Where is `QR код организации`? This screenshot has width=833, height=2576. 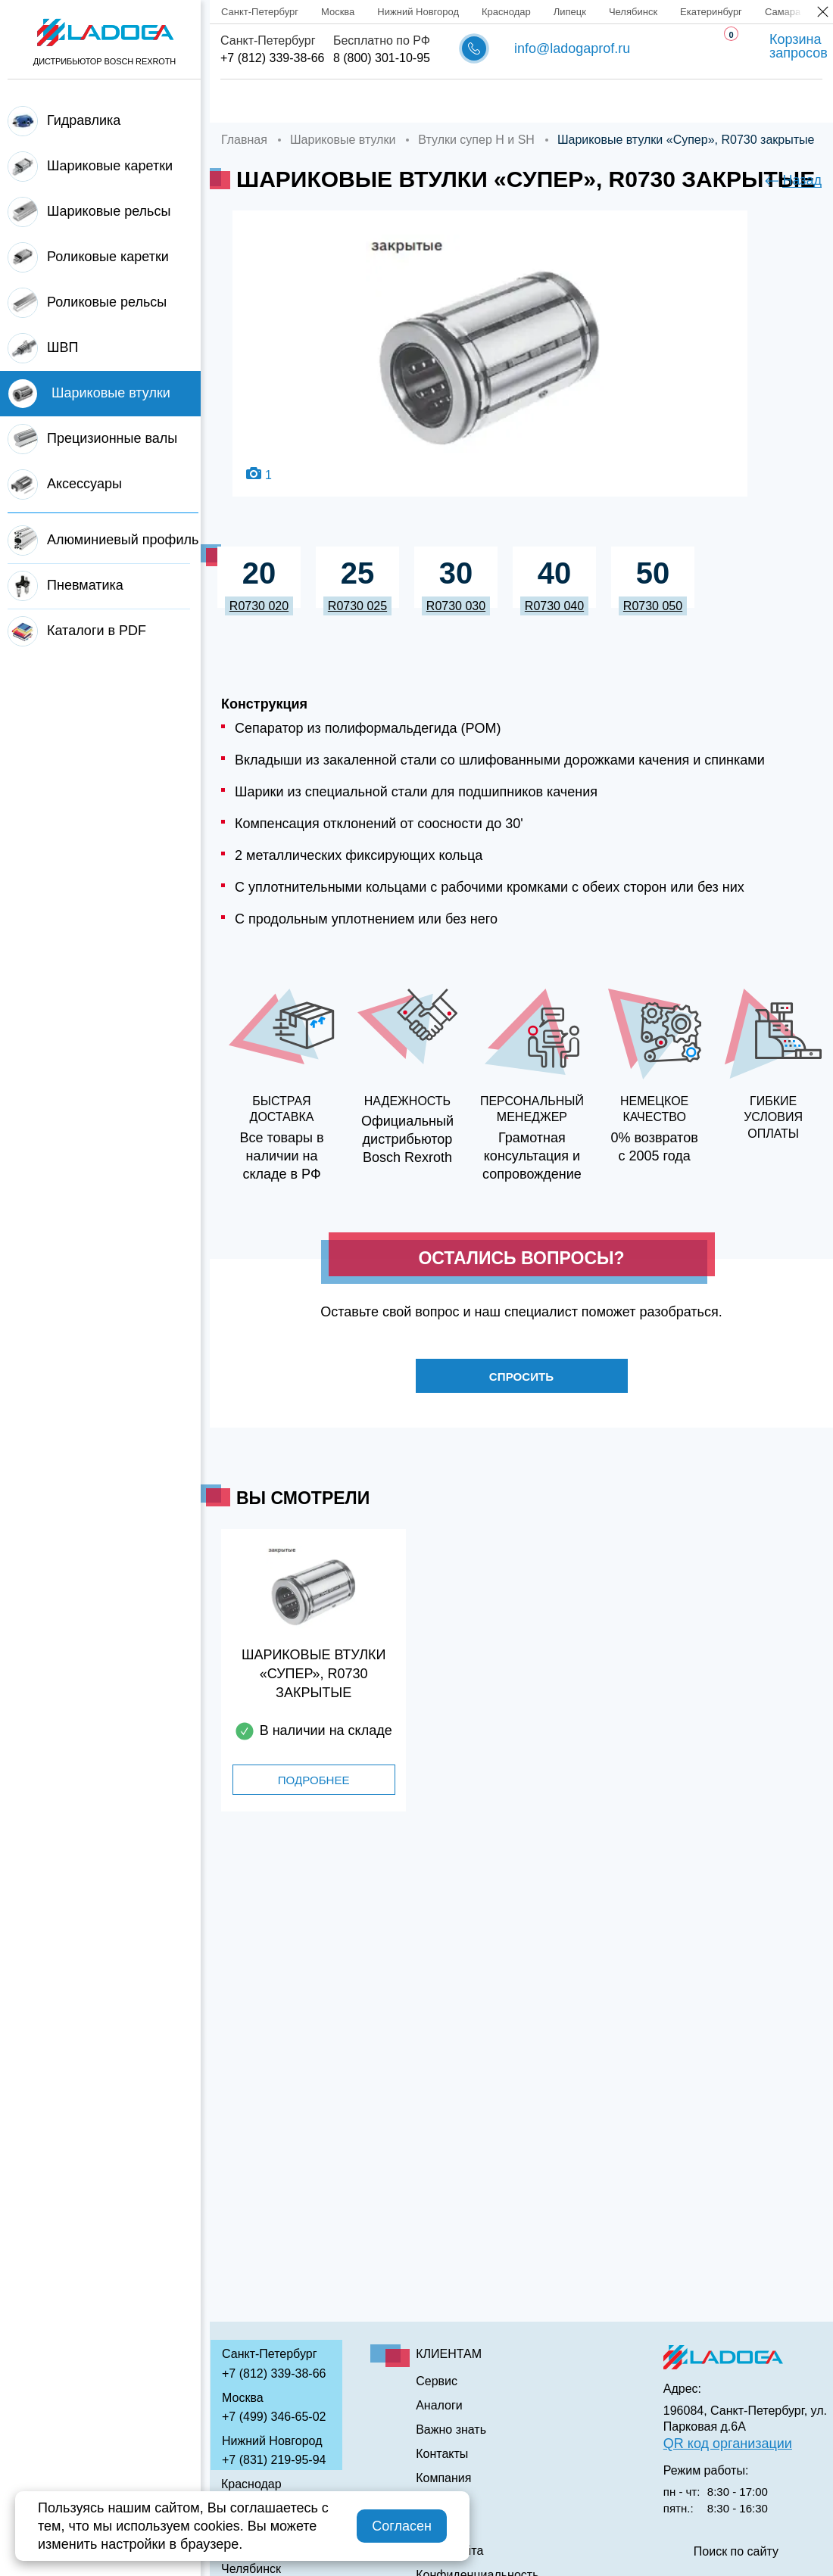
QR код организации is located at coordinates (727, 2443).